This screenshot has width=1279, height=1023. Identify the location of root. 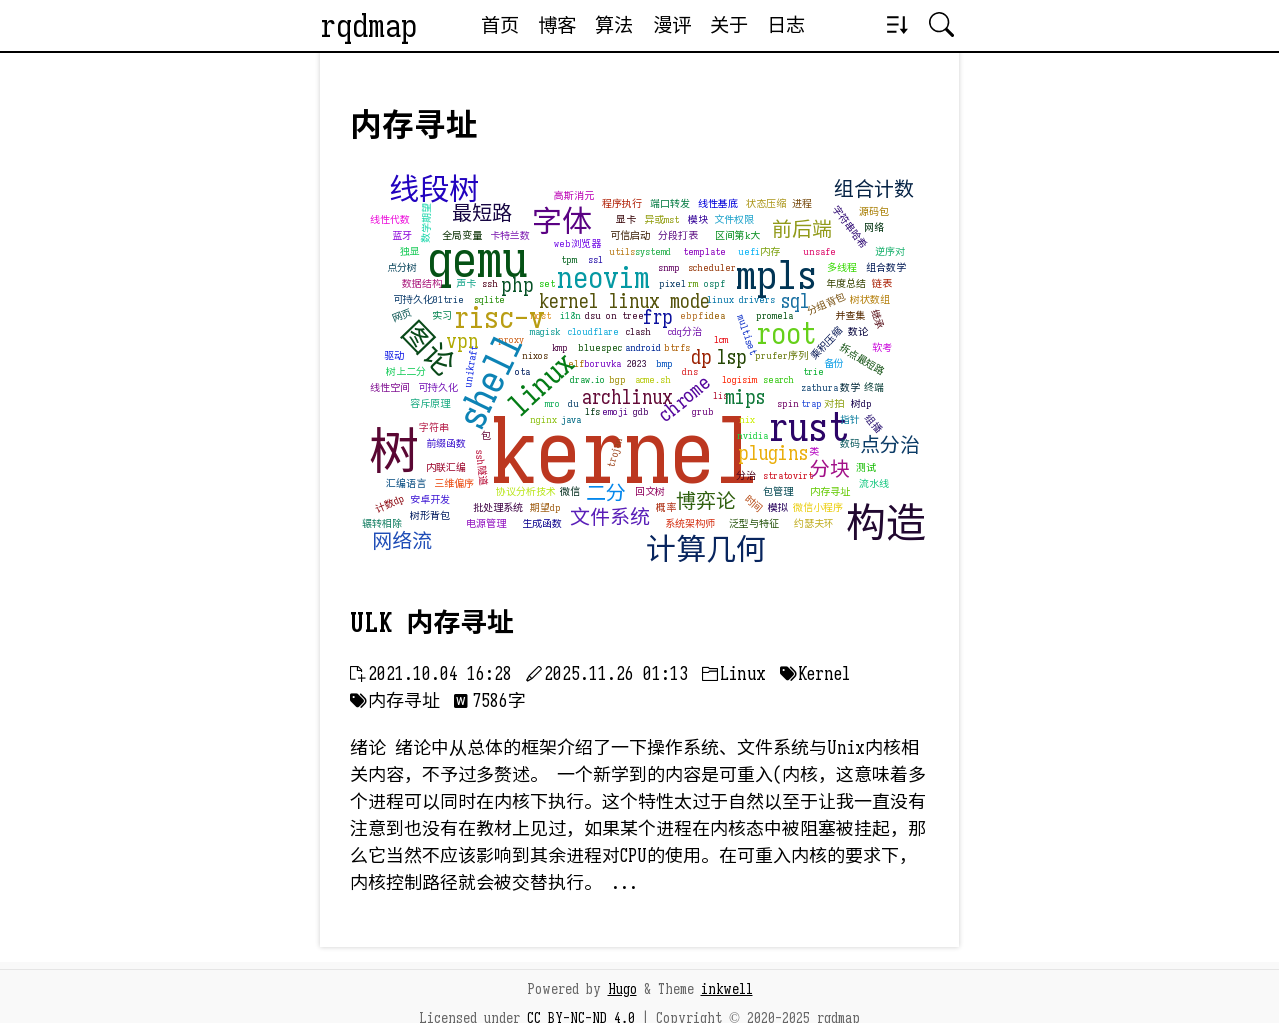
(786, 334).